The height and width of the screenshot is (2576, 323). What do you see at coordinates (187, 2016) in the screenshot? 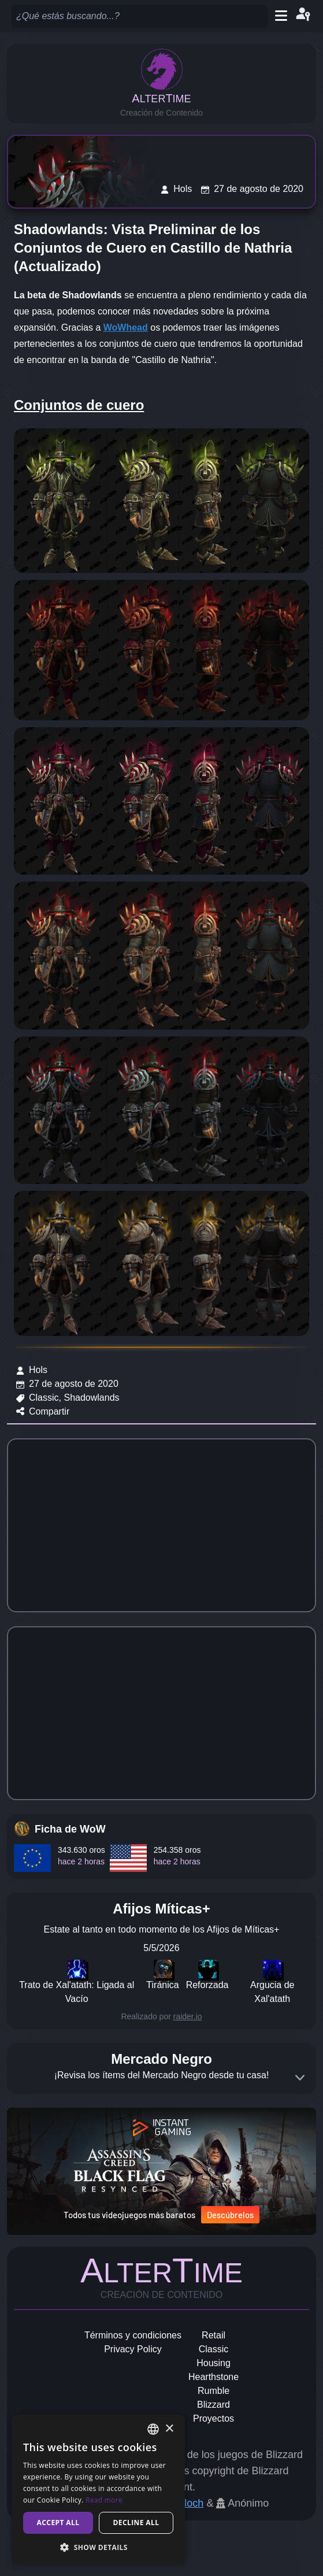
I see `raider.io` at bounding box center [187, 2016].